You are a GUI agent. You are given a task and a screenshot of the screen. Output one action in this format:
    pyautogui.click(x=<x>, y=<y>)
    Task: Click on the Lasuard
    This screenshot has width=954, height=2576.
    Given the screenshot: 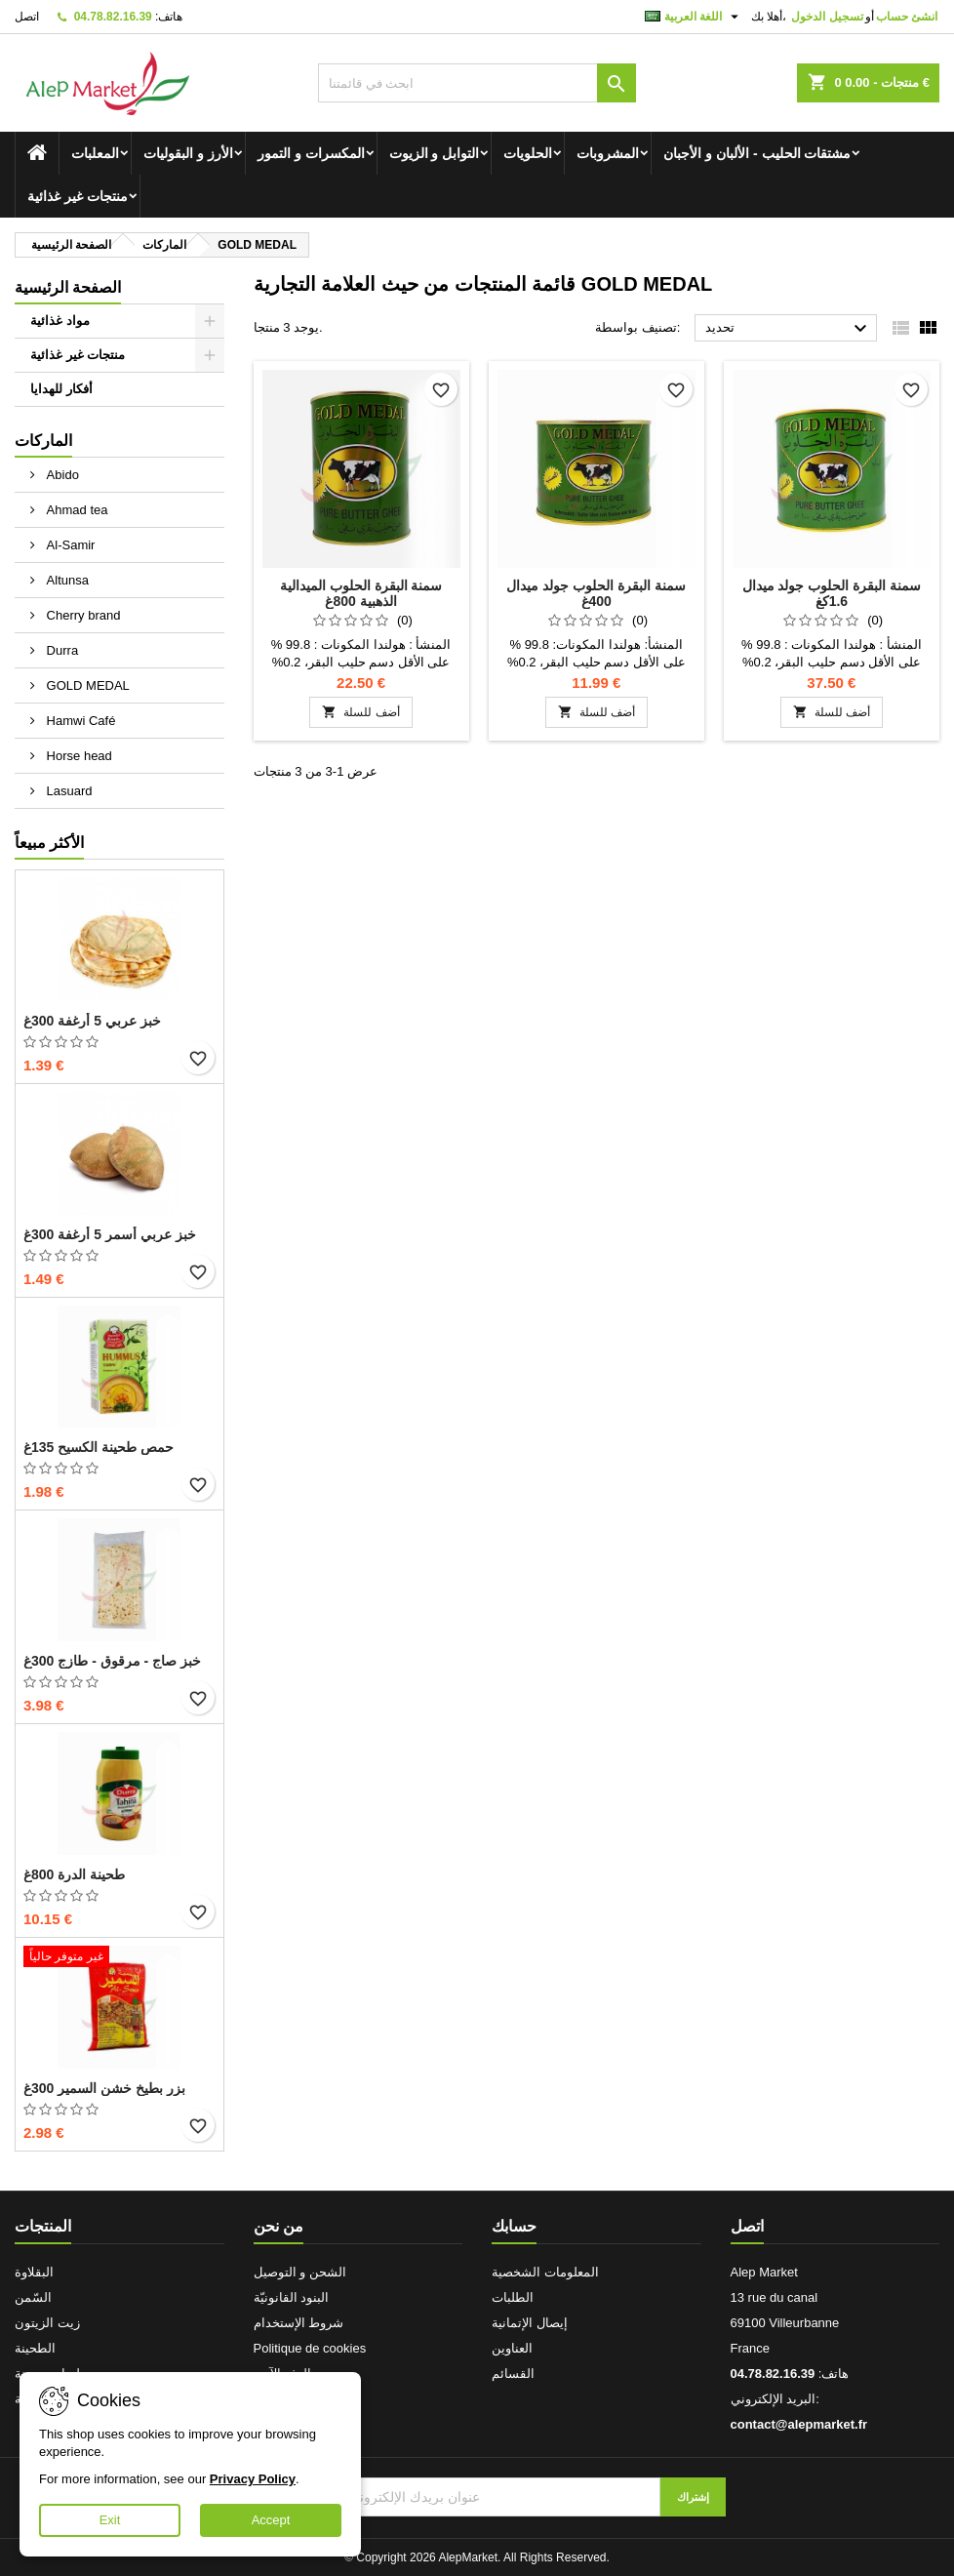 What is the action you would take?
    pyautogui.click(x=68, y=791)
    